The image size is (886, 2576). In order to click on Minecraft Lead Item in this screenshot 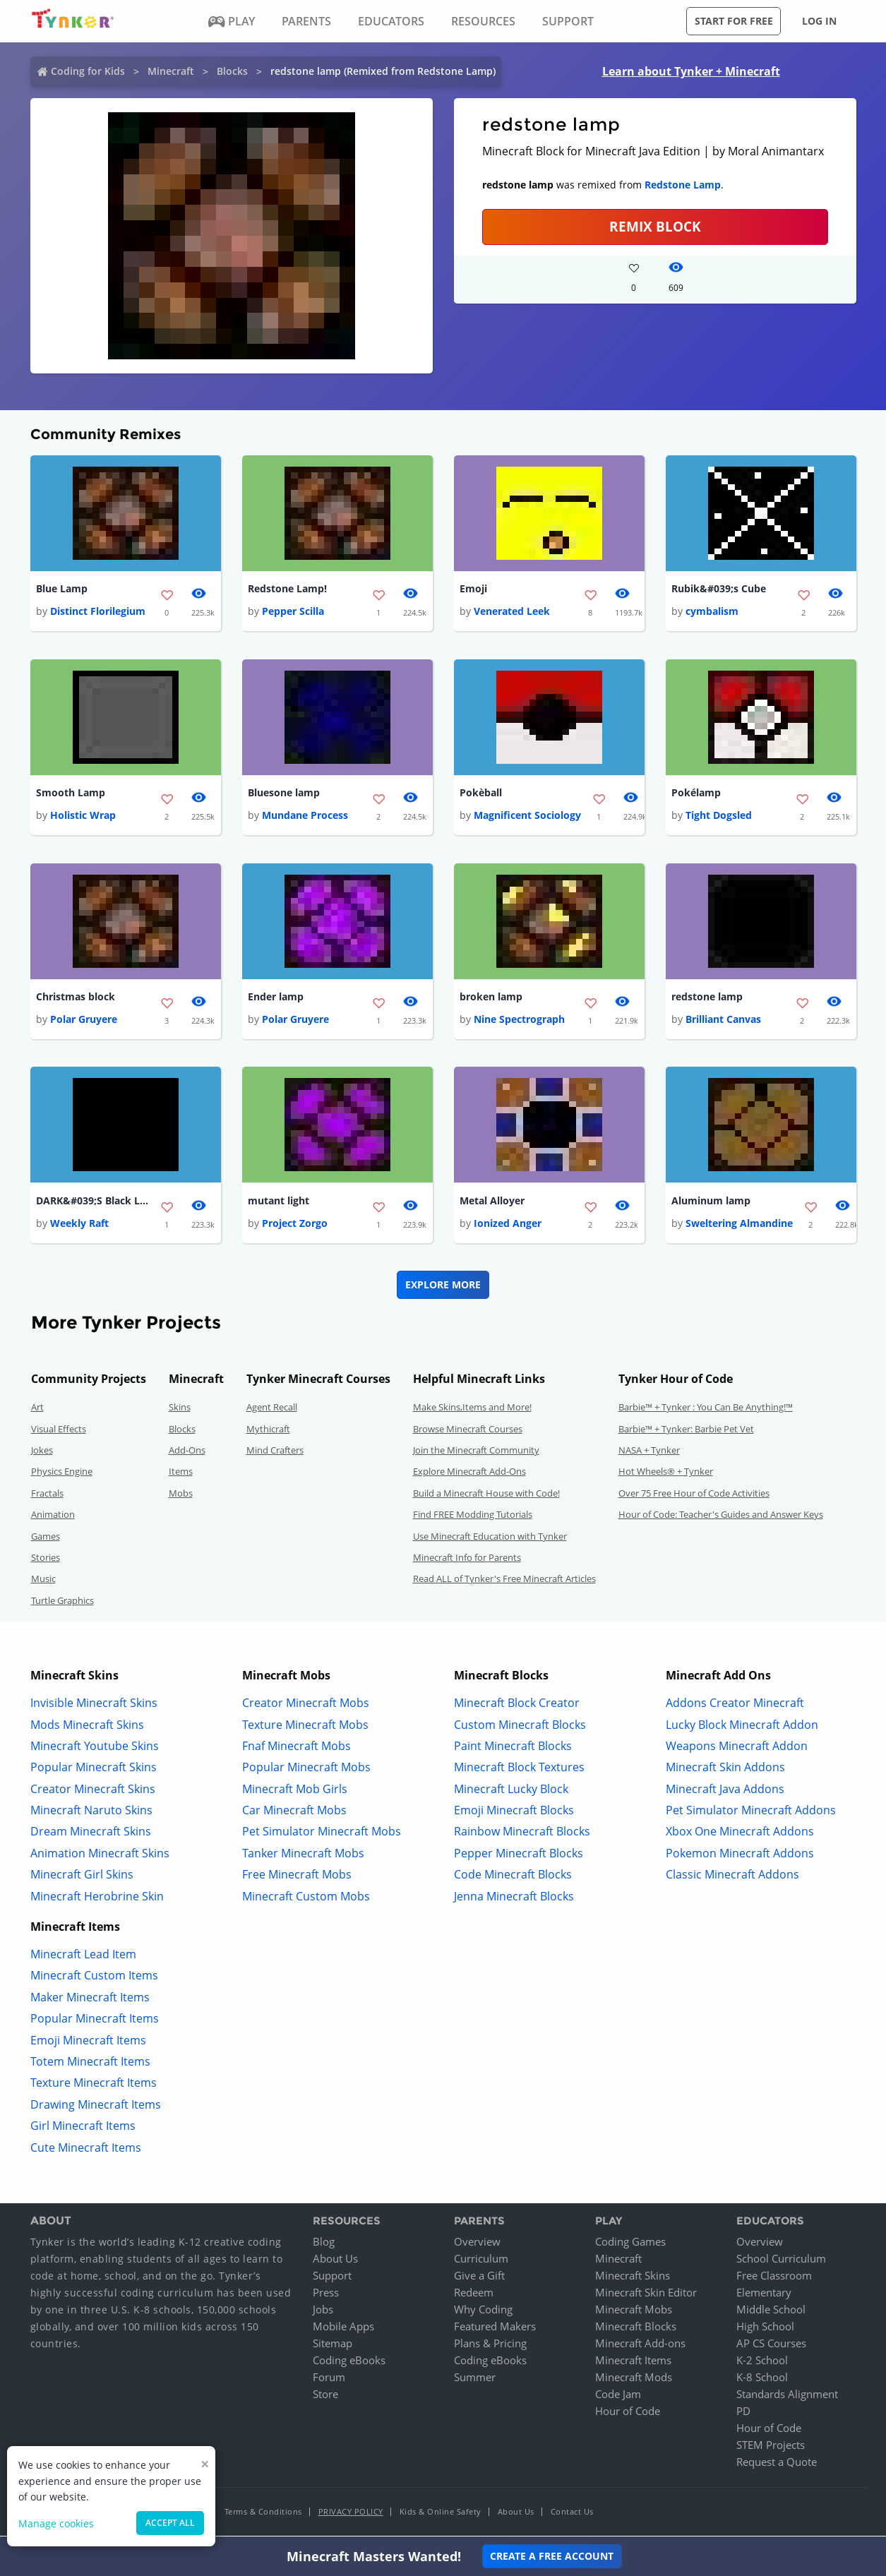, I will do `click(83, 1957)`.